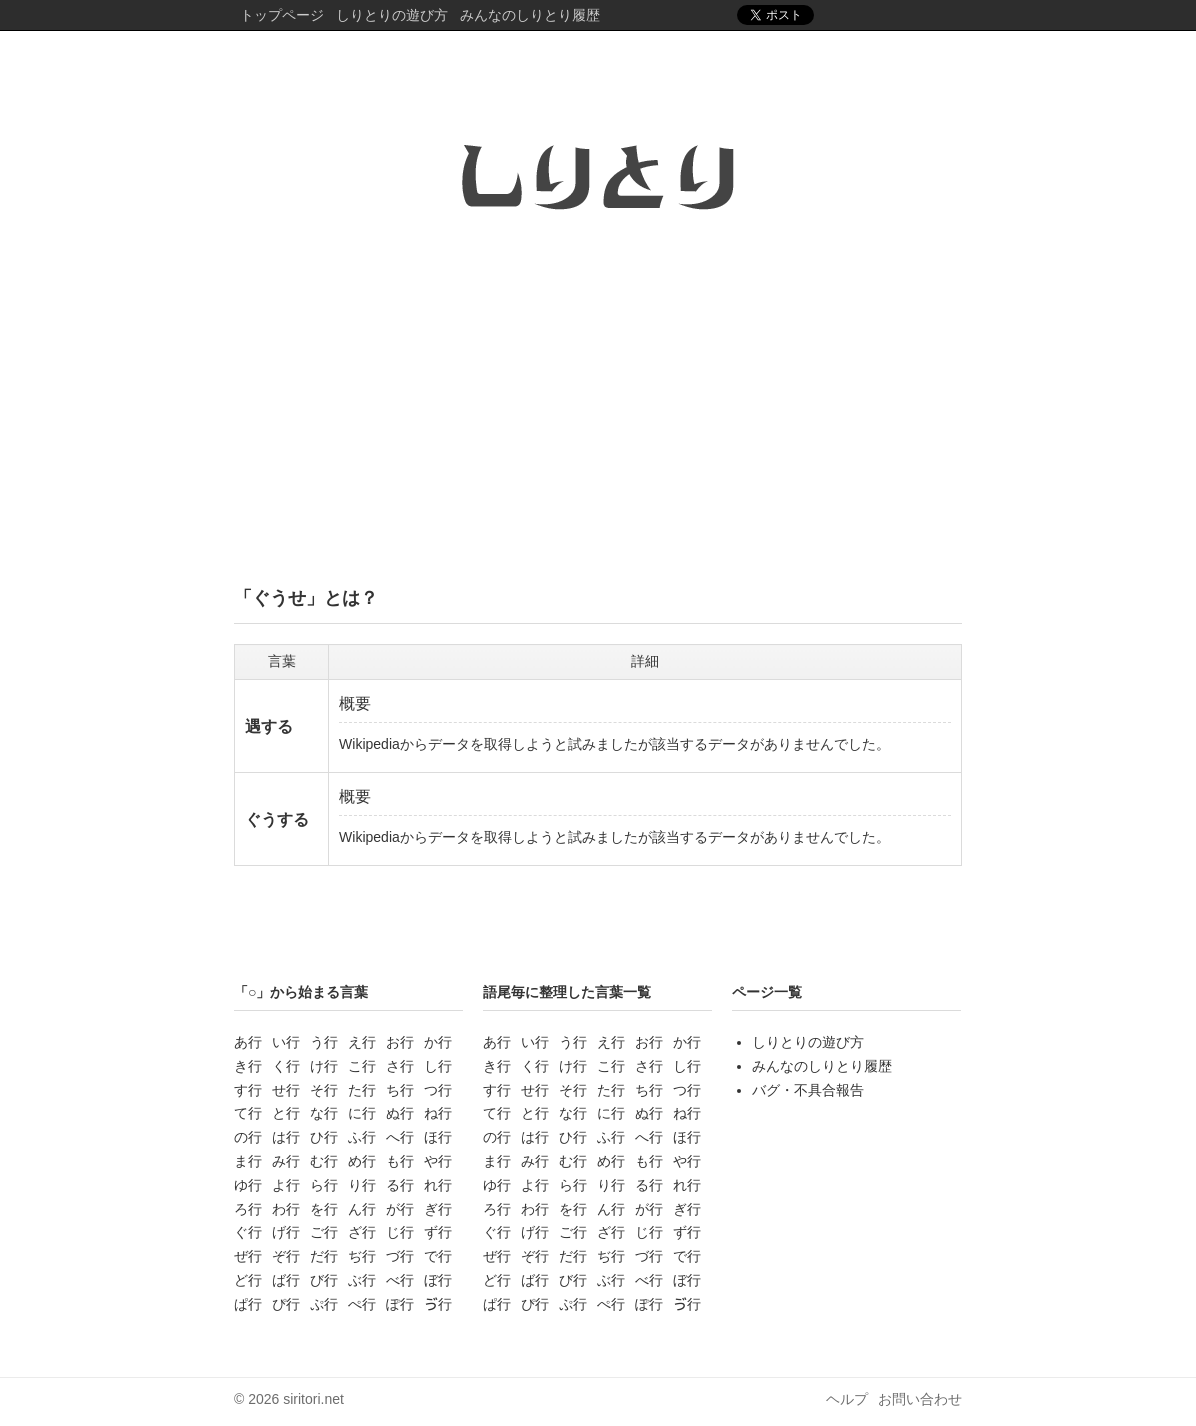 This screenshot has height=1426, width=1196. I want to click on ぶ行, so click(362, 1280).